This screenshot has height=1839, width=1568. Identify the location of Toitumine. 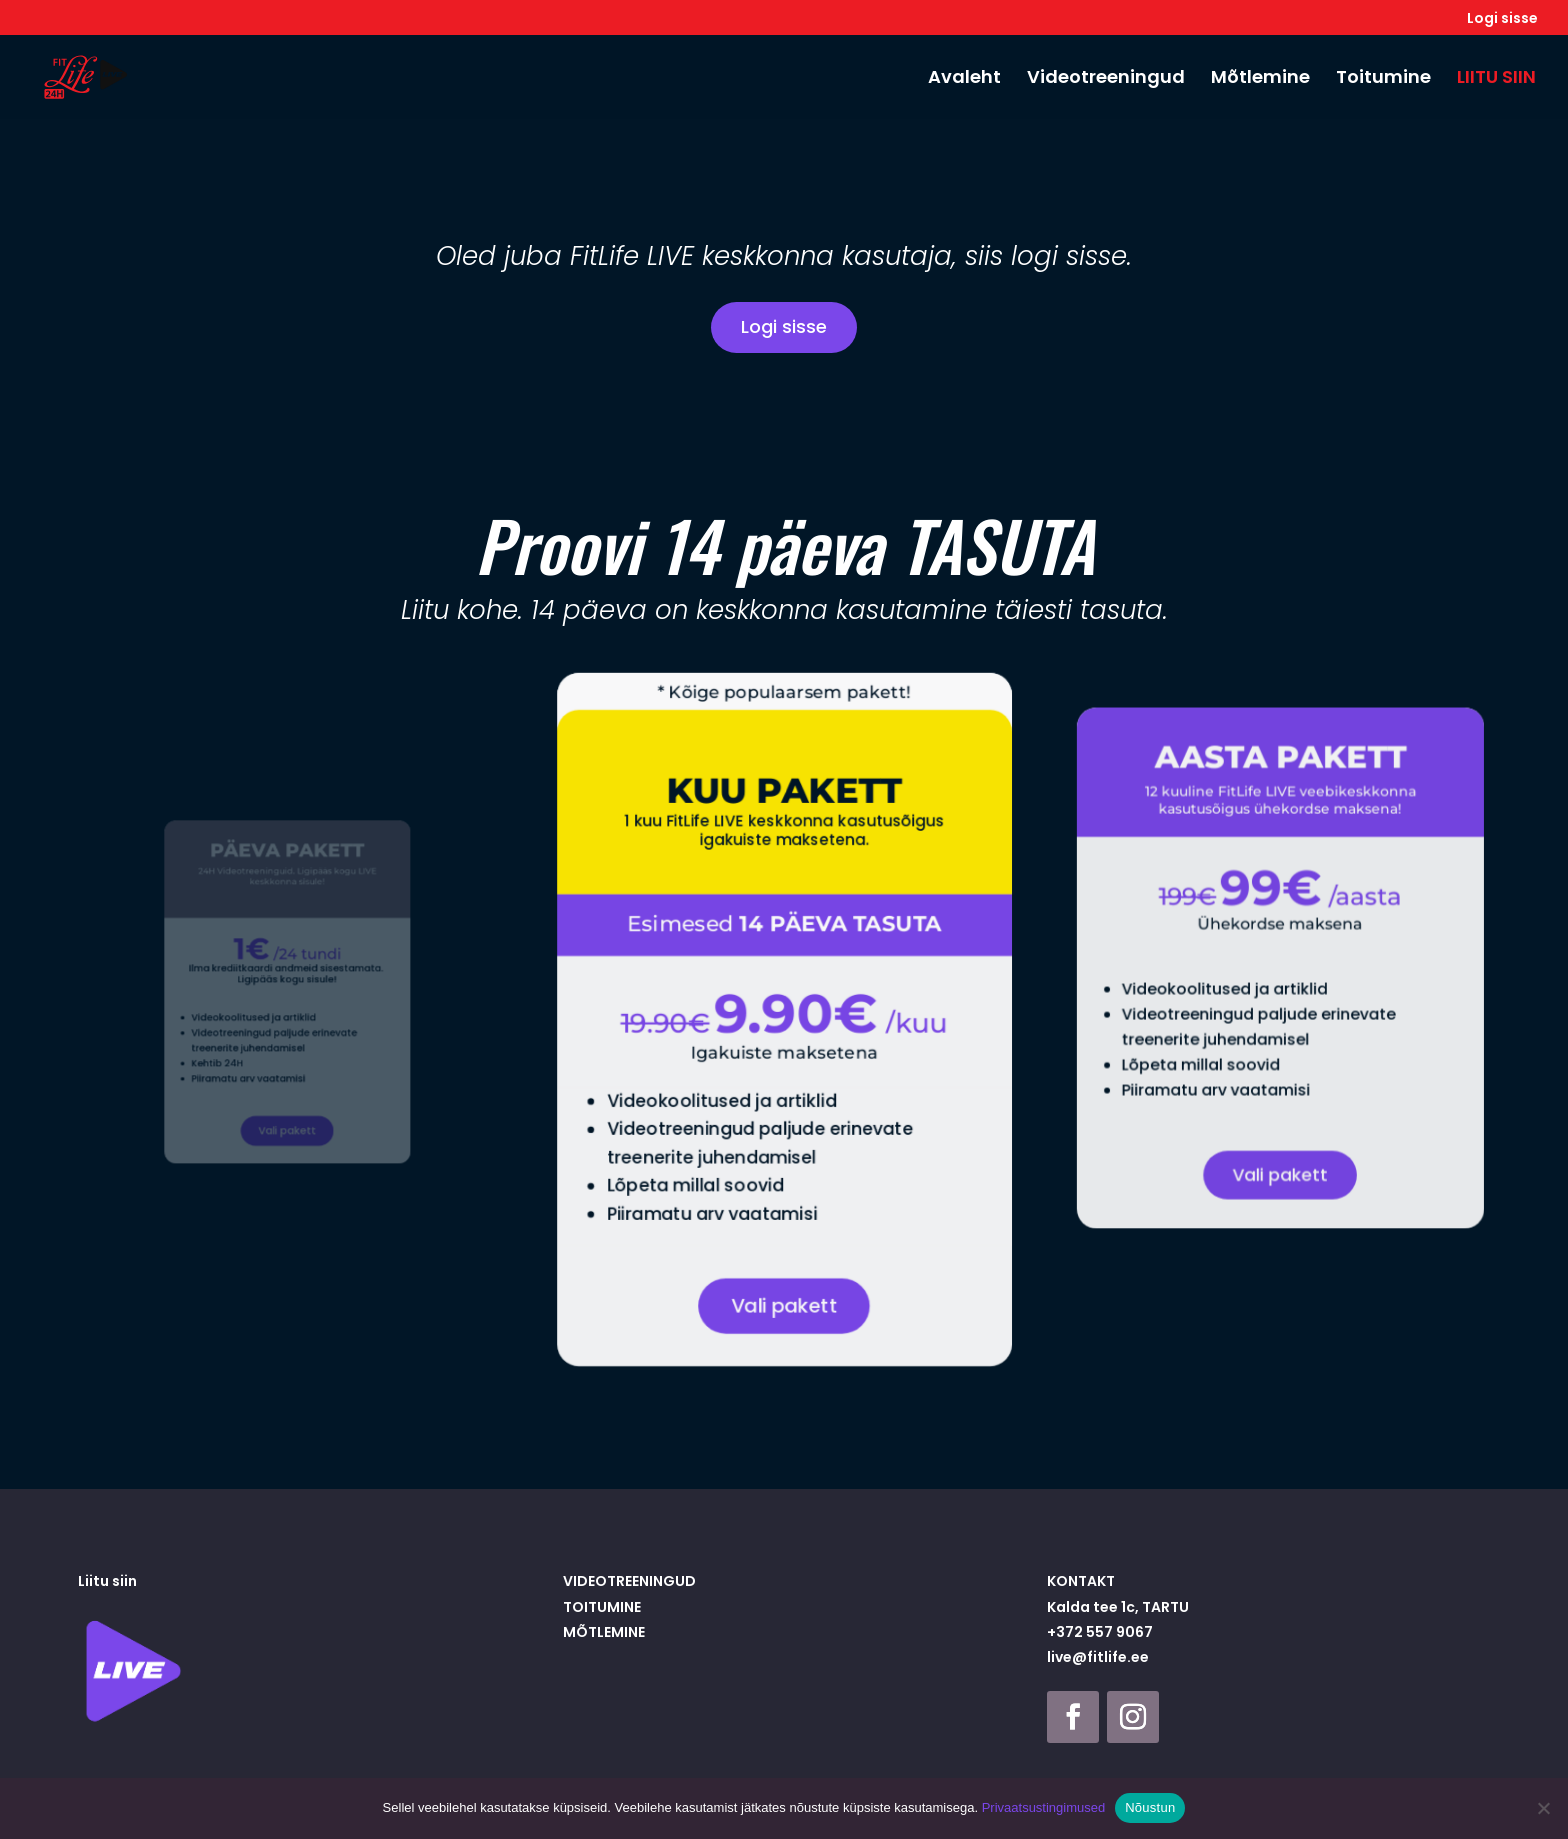
(1383, 79).